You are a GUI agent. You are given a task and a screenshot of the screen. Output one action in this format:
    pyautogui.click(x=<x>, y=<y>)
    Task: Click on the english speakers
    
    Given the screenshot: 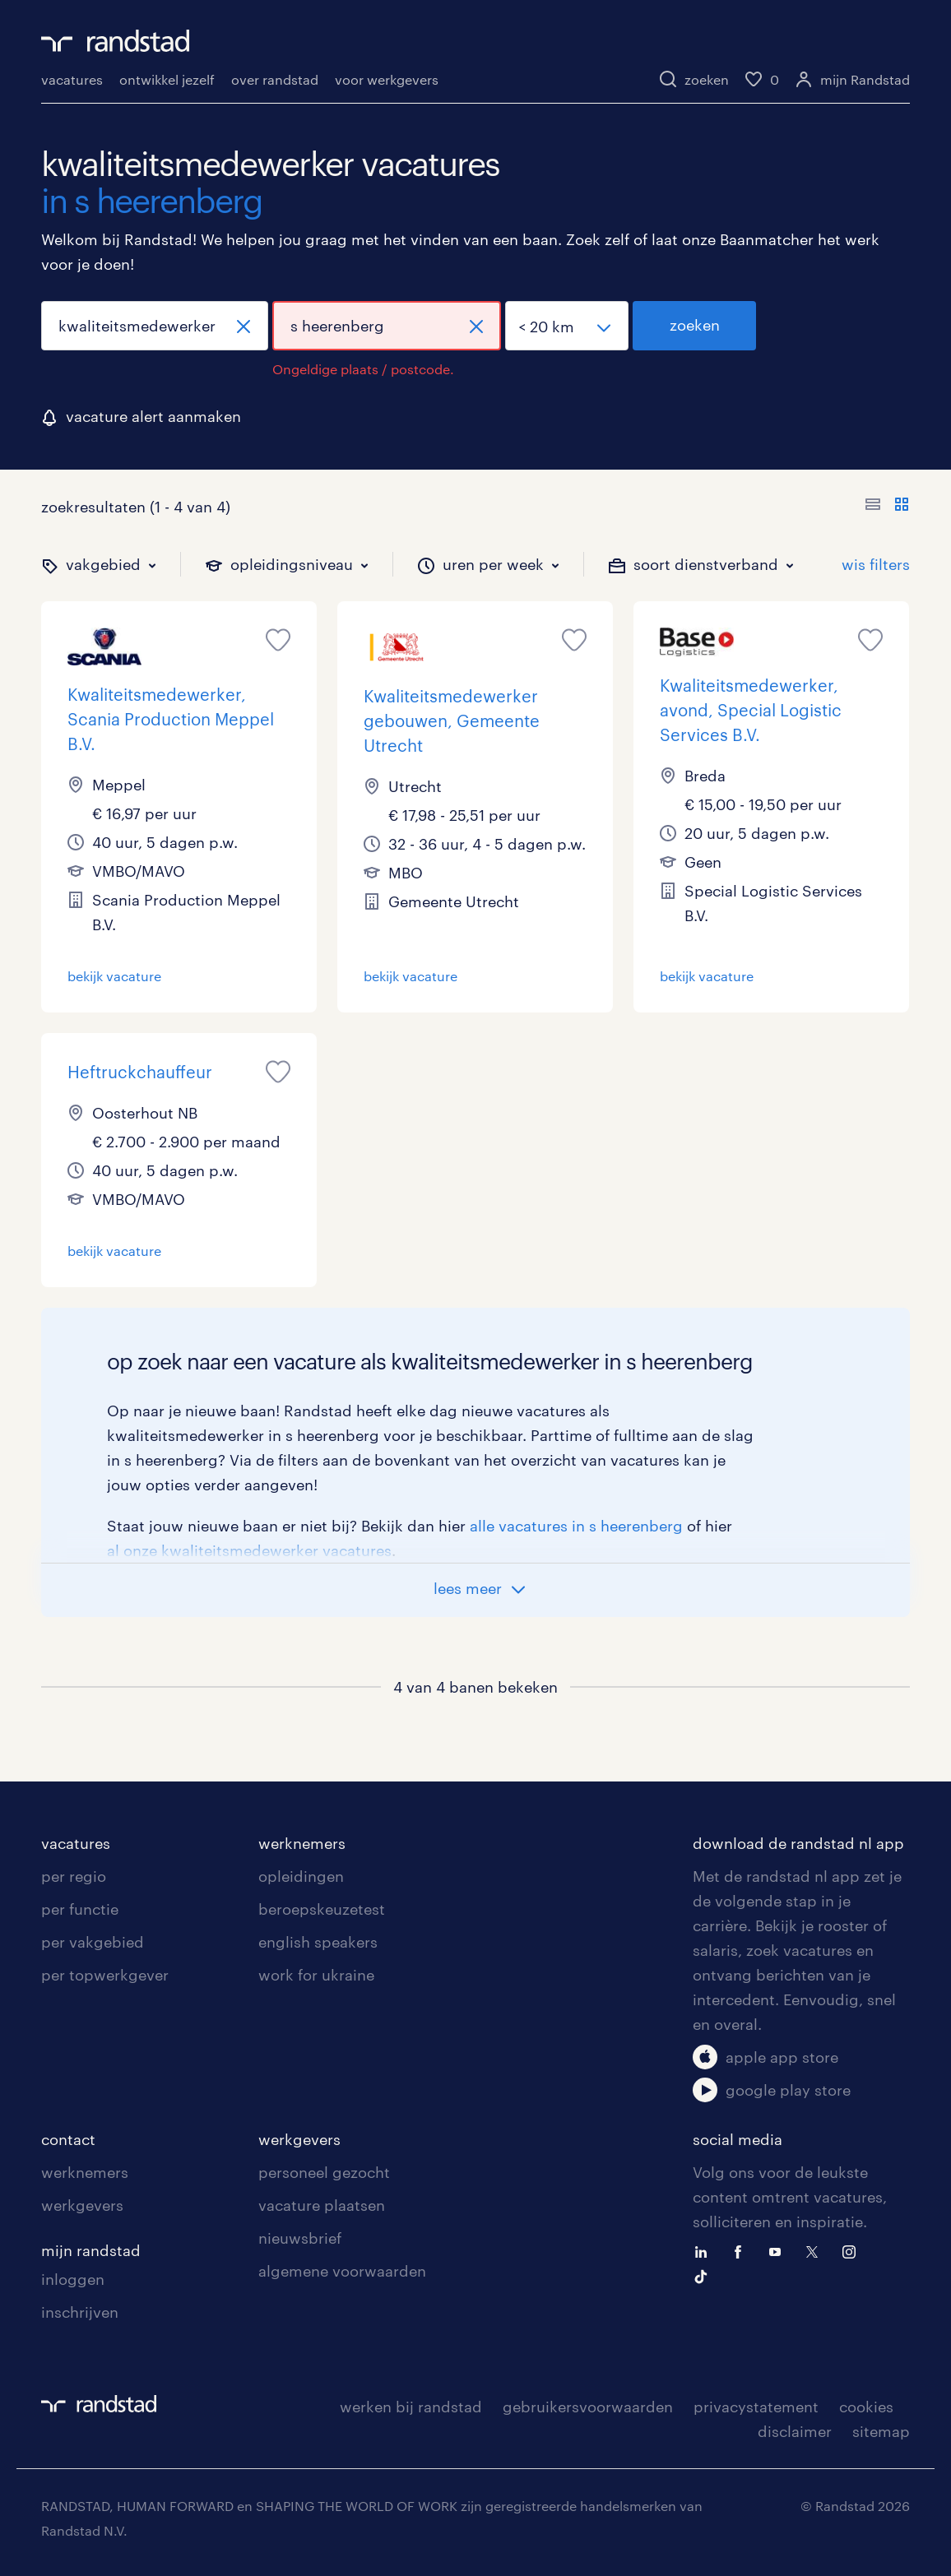 What is the action you would take?
    pyautogui.click(x=318, y=1942)
    